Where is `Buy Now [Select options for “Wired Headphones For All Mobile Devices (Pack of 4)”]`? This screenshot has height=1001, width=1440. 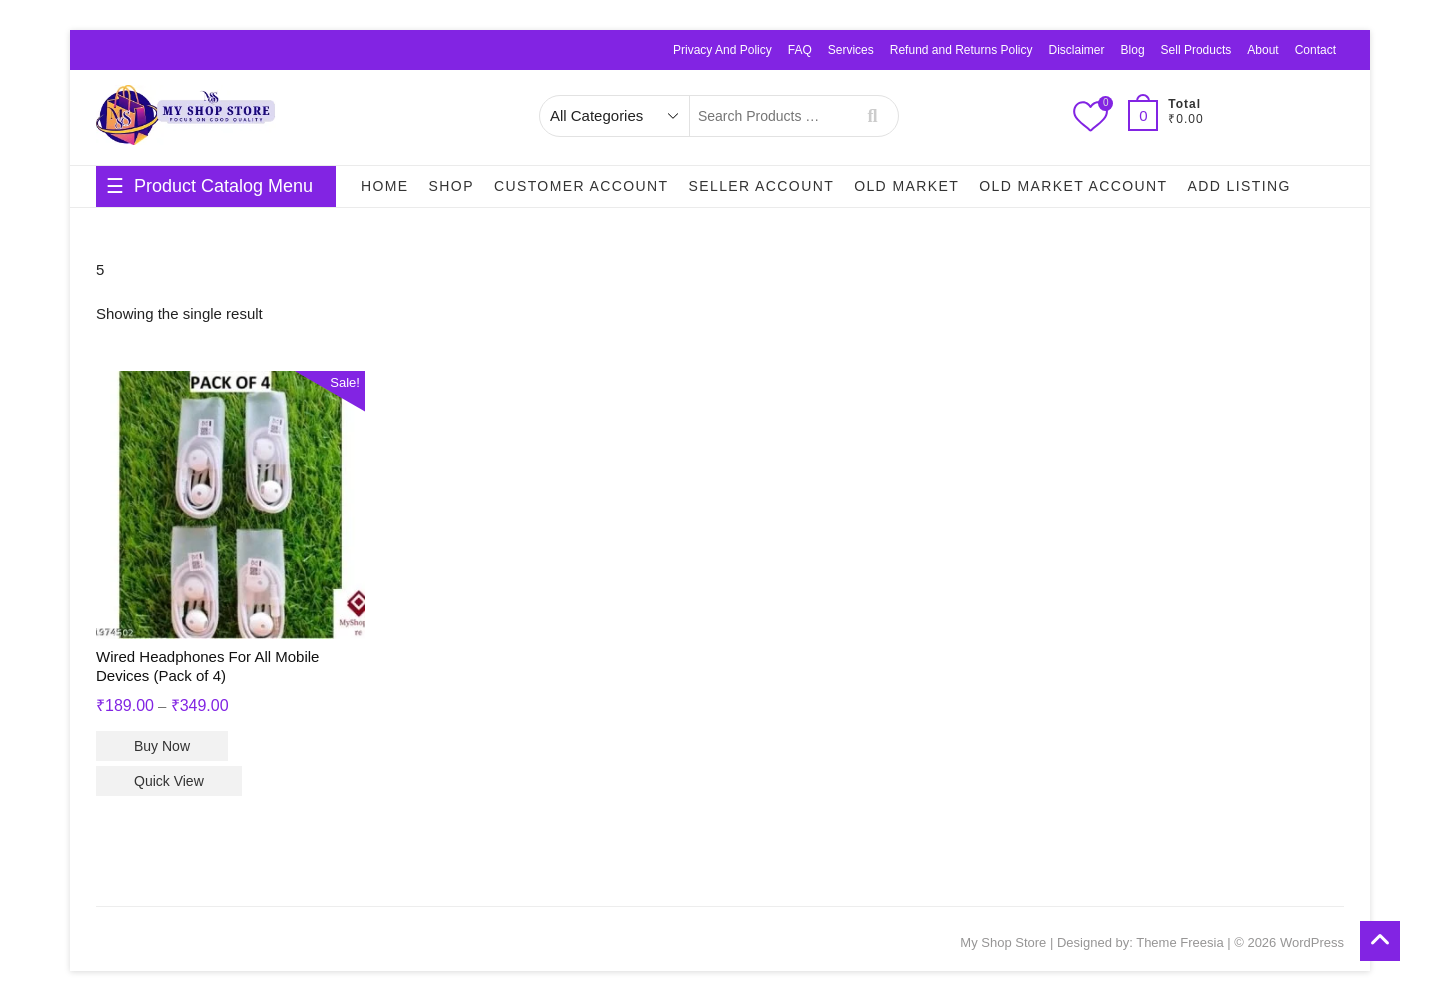
Buy Now [Select options for “Wired Headphones For All Mobile Devices (Pack of 4)”] is located at coordinates (162, 746).